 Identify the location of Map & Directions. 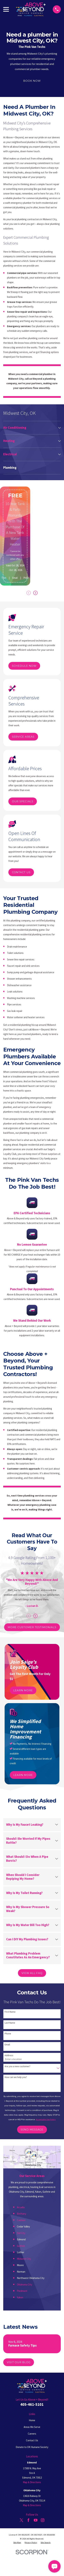
(32, 2482).